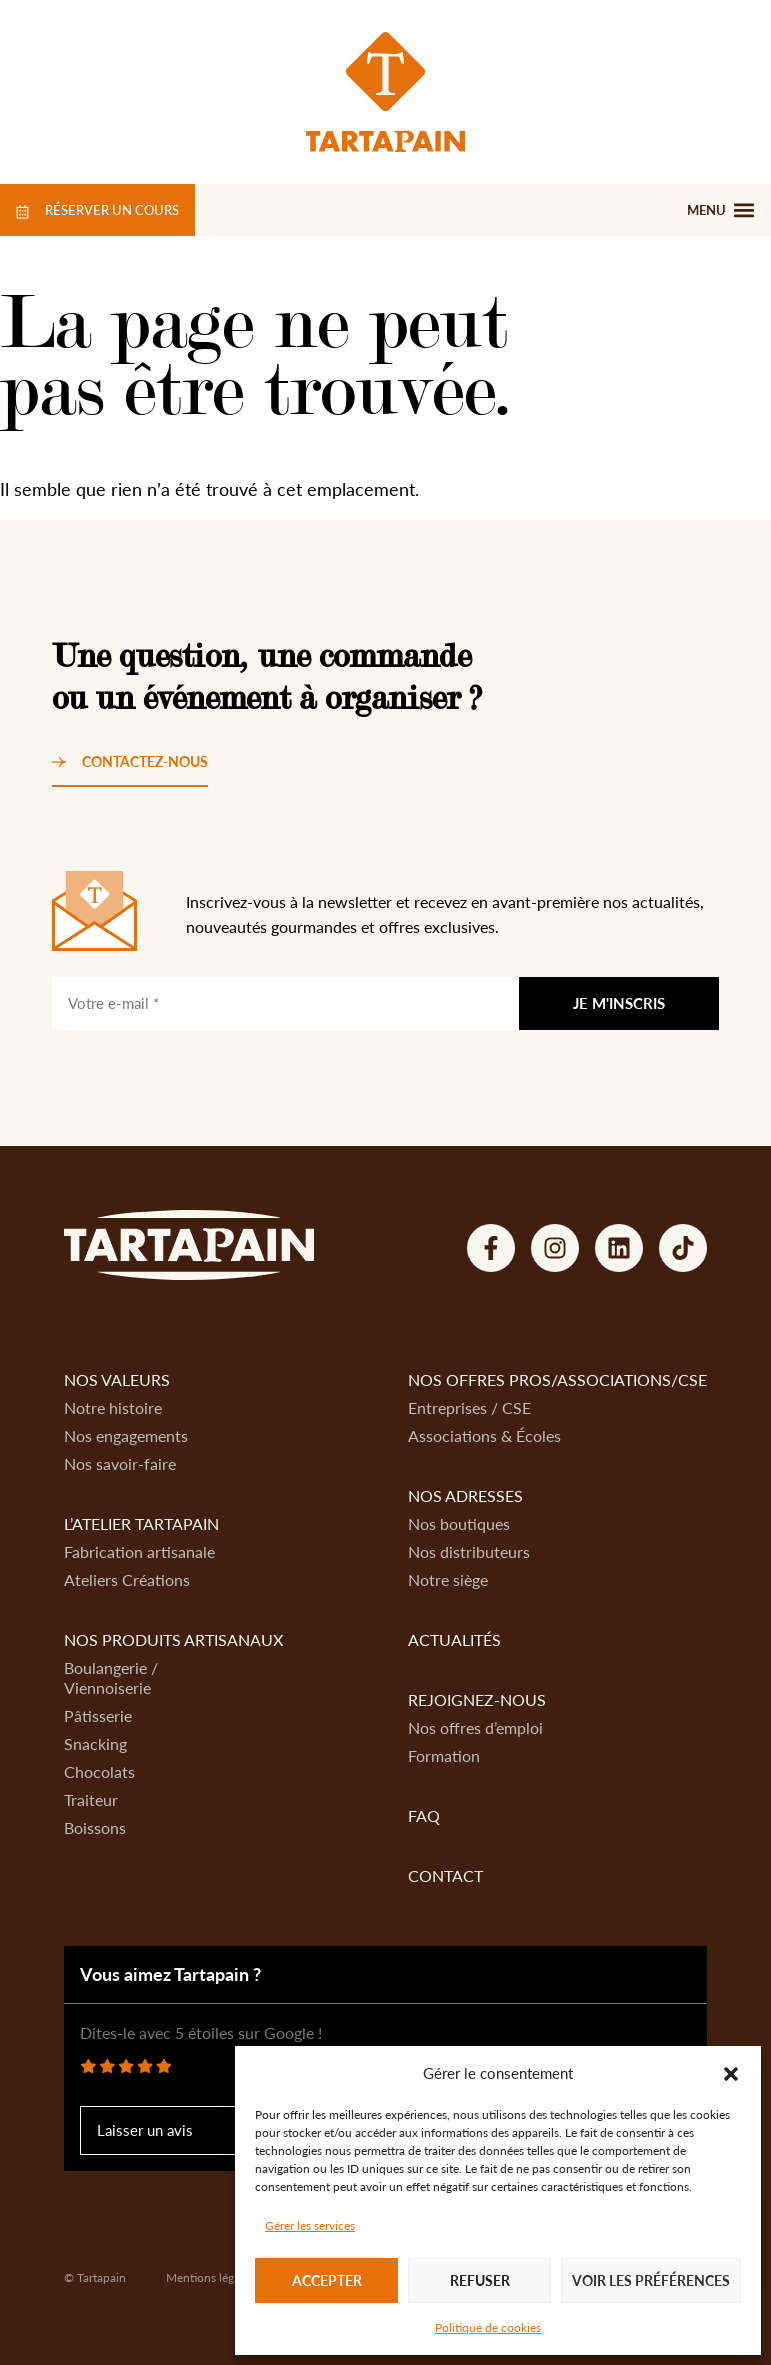 The height and width of the screenshot is (2365, 771). I want to click on Pâtisserie, so click(98, 1715).